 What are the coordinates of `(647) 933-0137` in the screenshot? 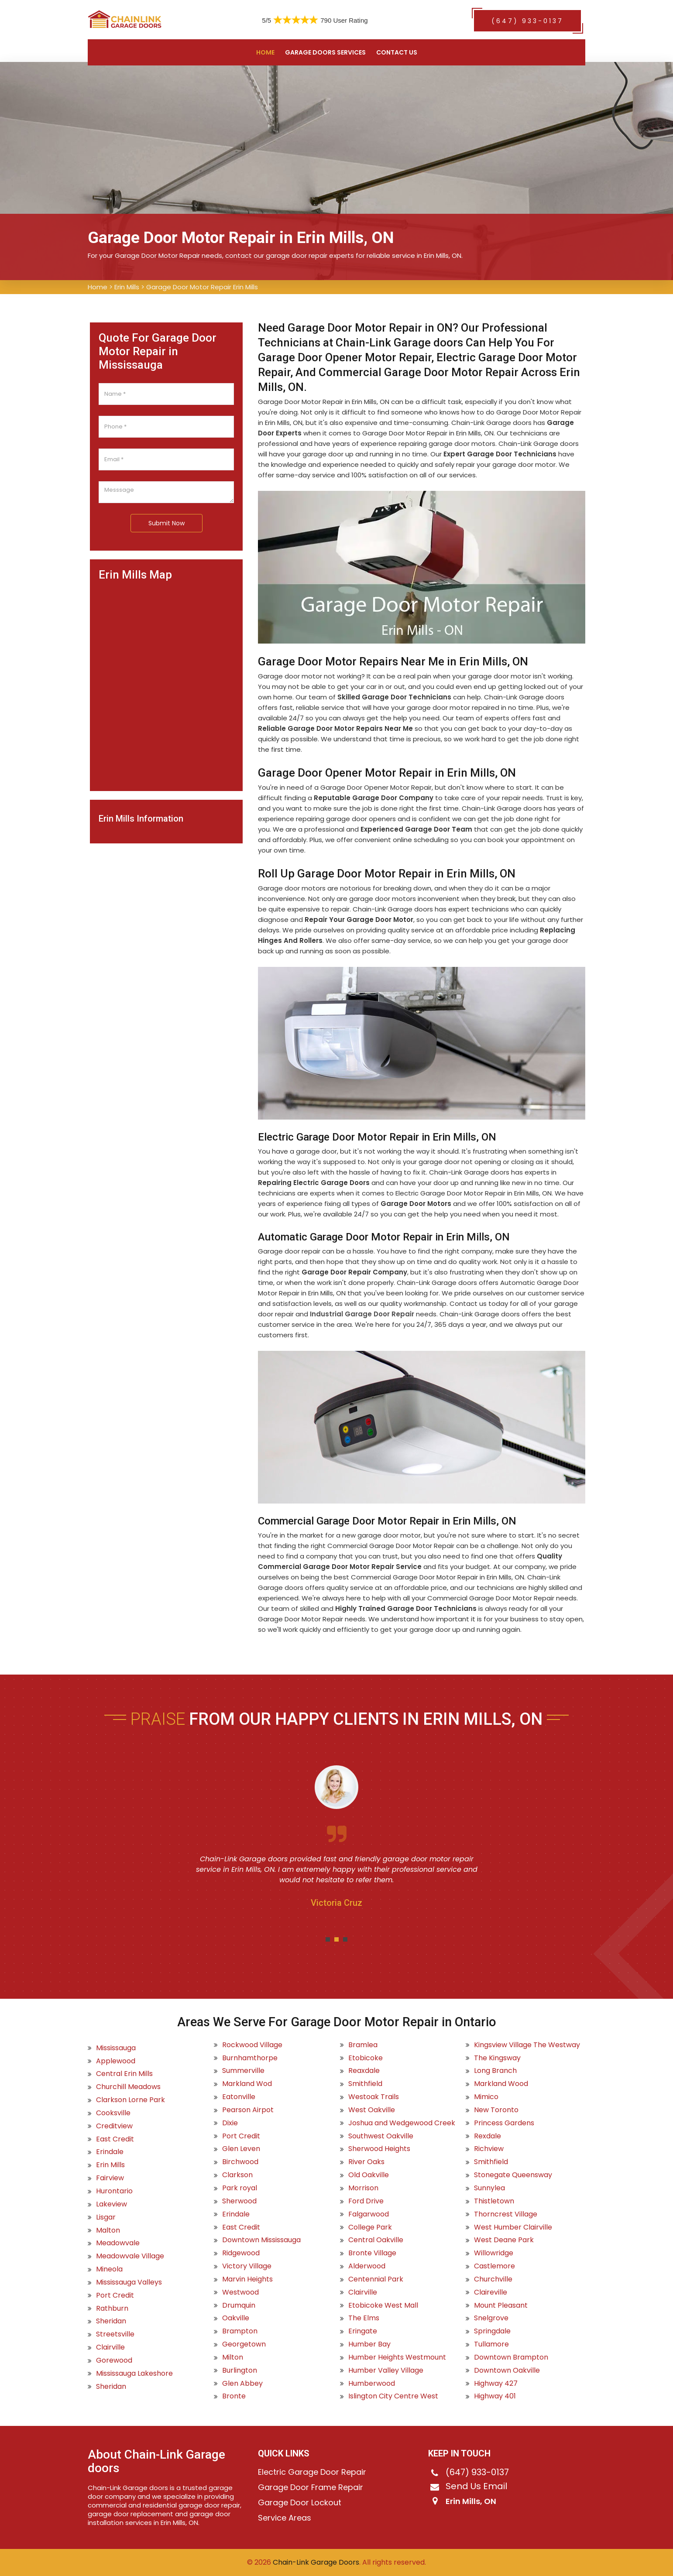 It's located at (527, 21).